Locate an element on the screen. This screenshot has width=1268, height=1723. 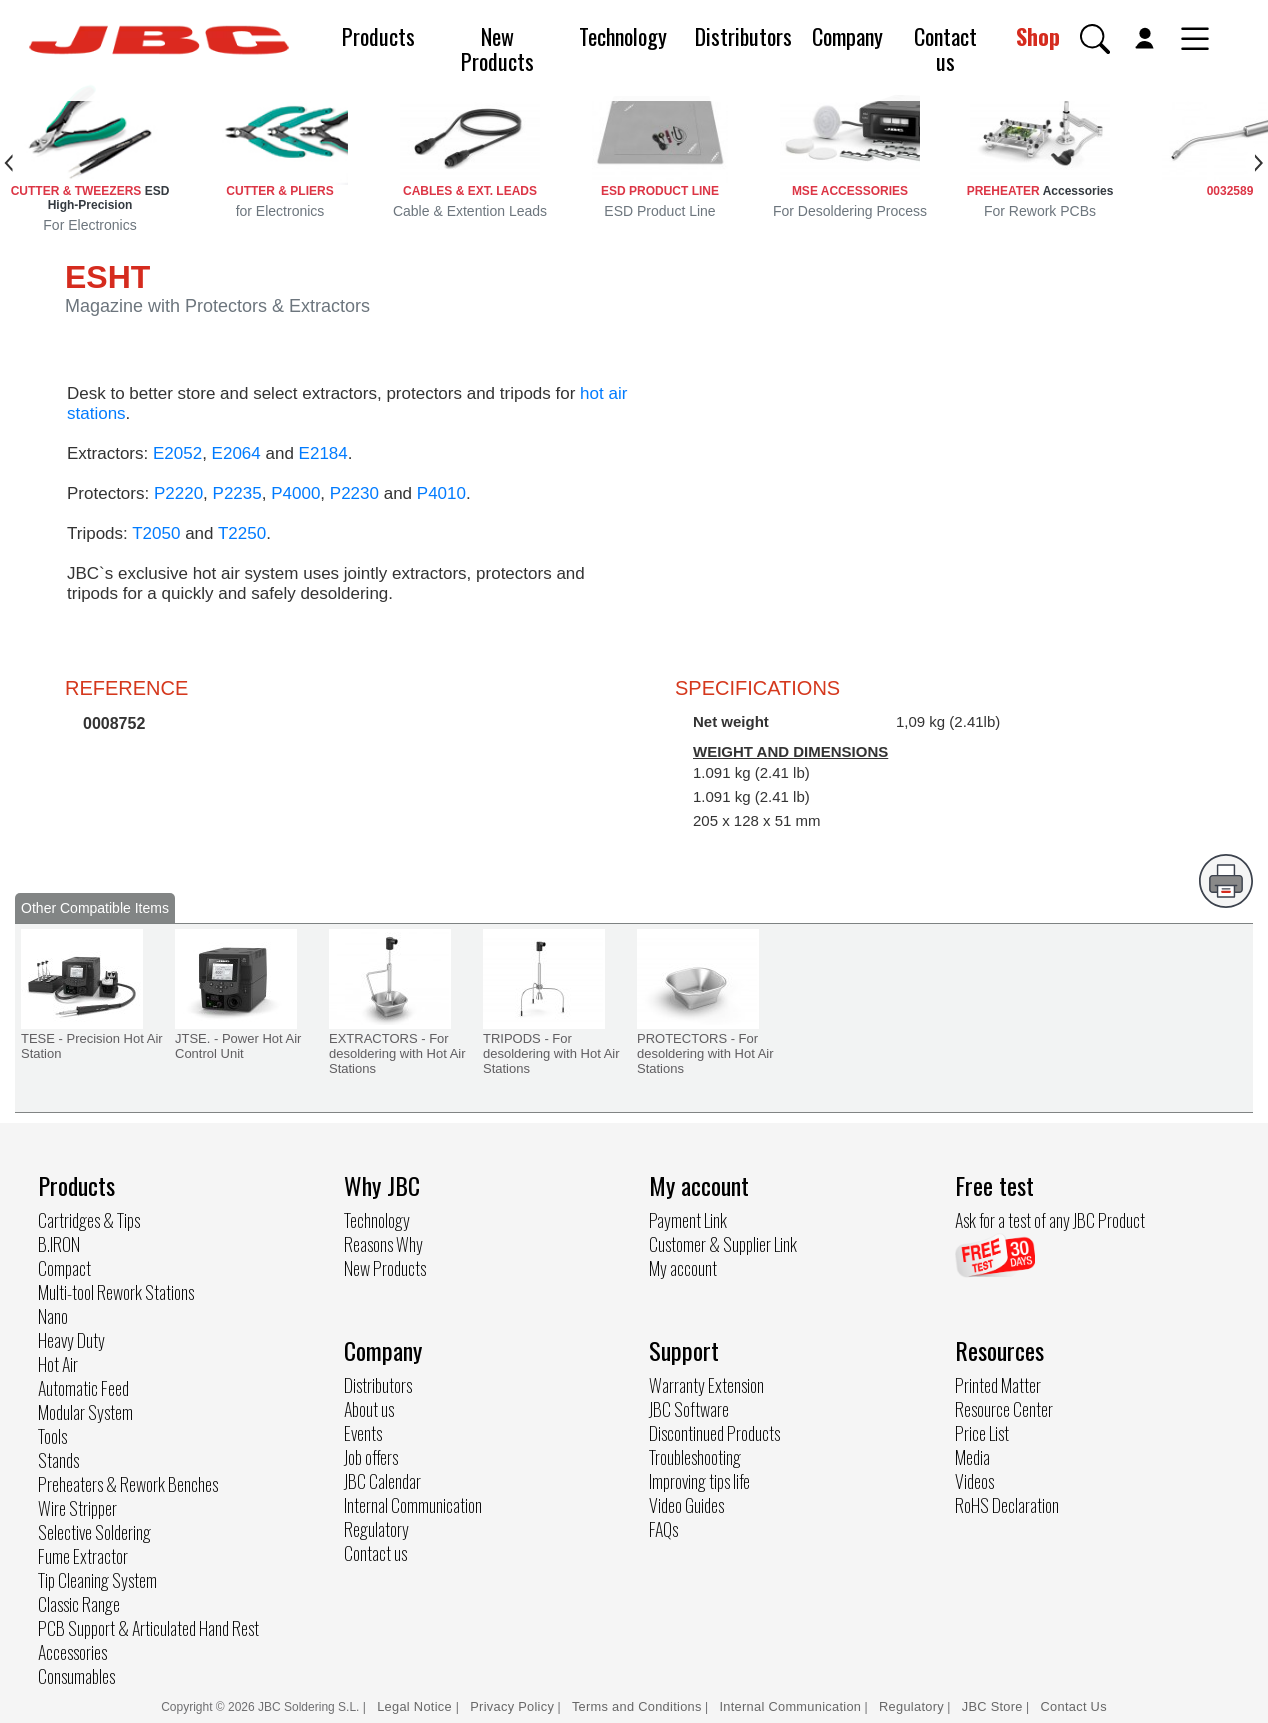
JBC Software is located at coordinates (689, 1409).